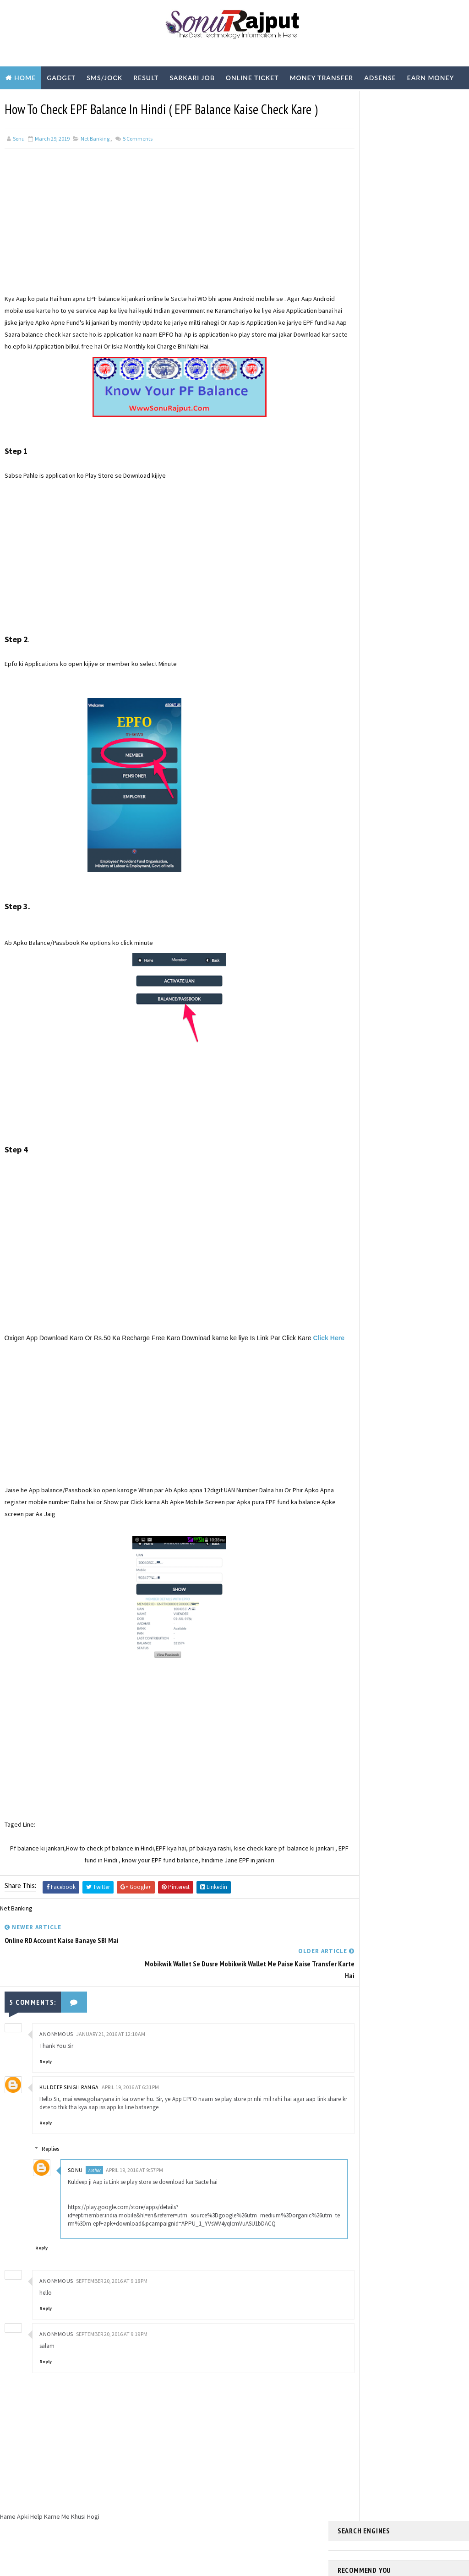  What do you see at coordinates (81, 2189) in the screenshot?
I see `sonu` at bounding box center [81, 2189].